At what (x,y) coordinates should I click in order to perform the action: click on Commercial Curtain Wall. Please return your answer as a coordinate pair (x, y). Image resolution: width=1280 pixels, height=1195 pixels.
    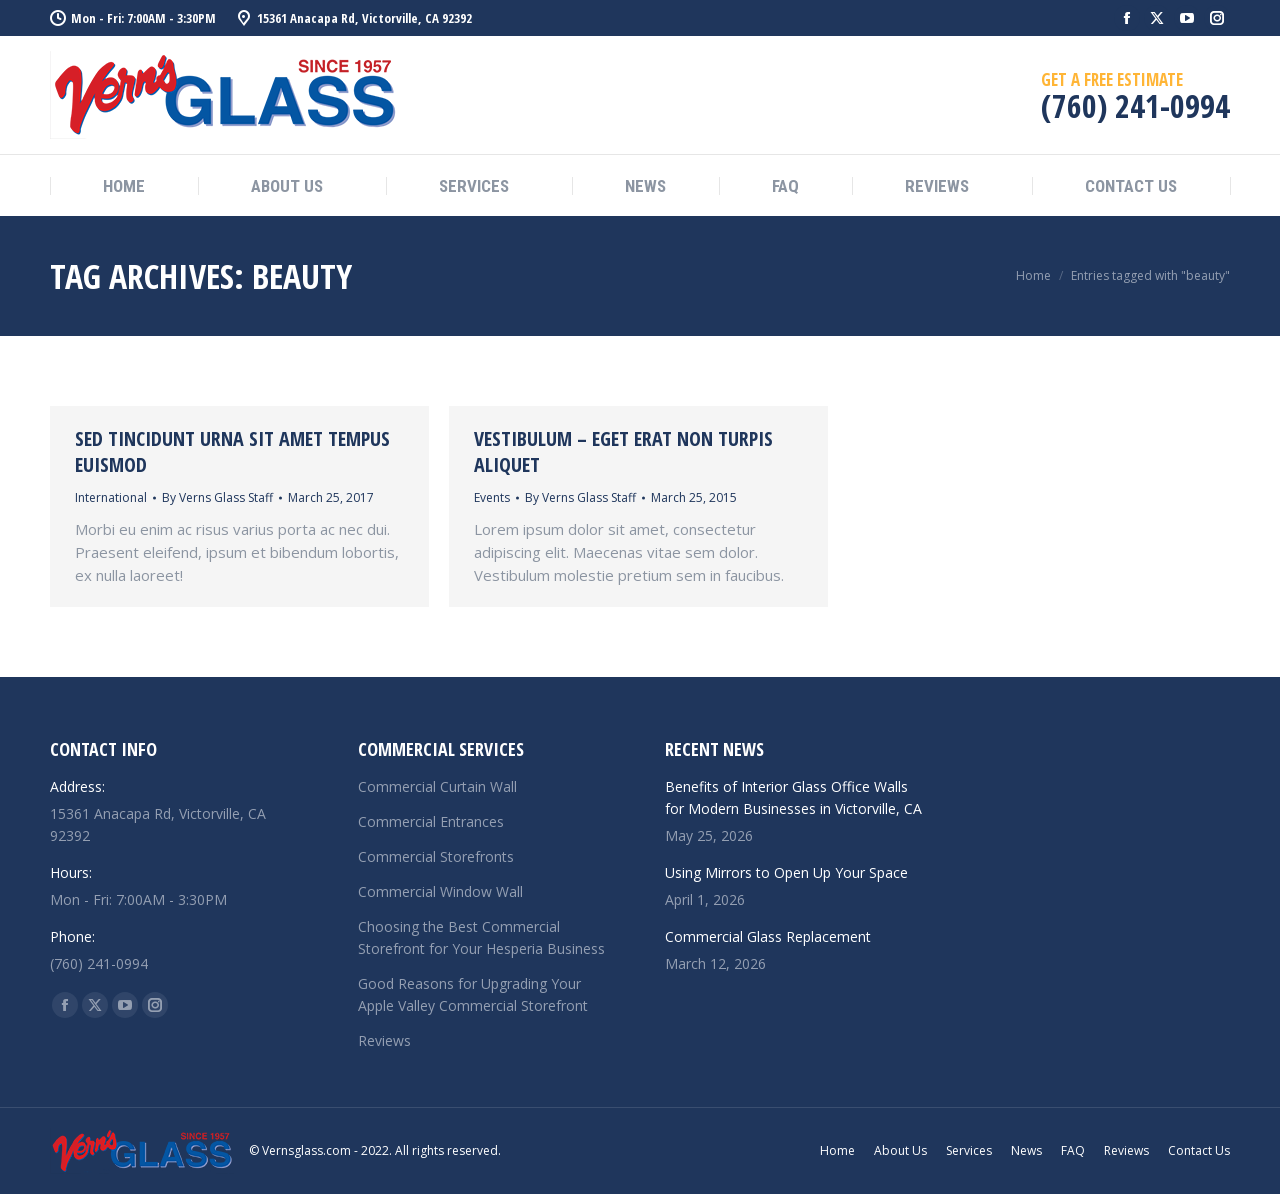
    Looking at the image, I should click on (437, 786).